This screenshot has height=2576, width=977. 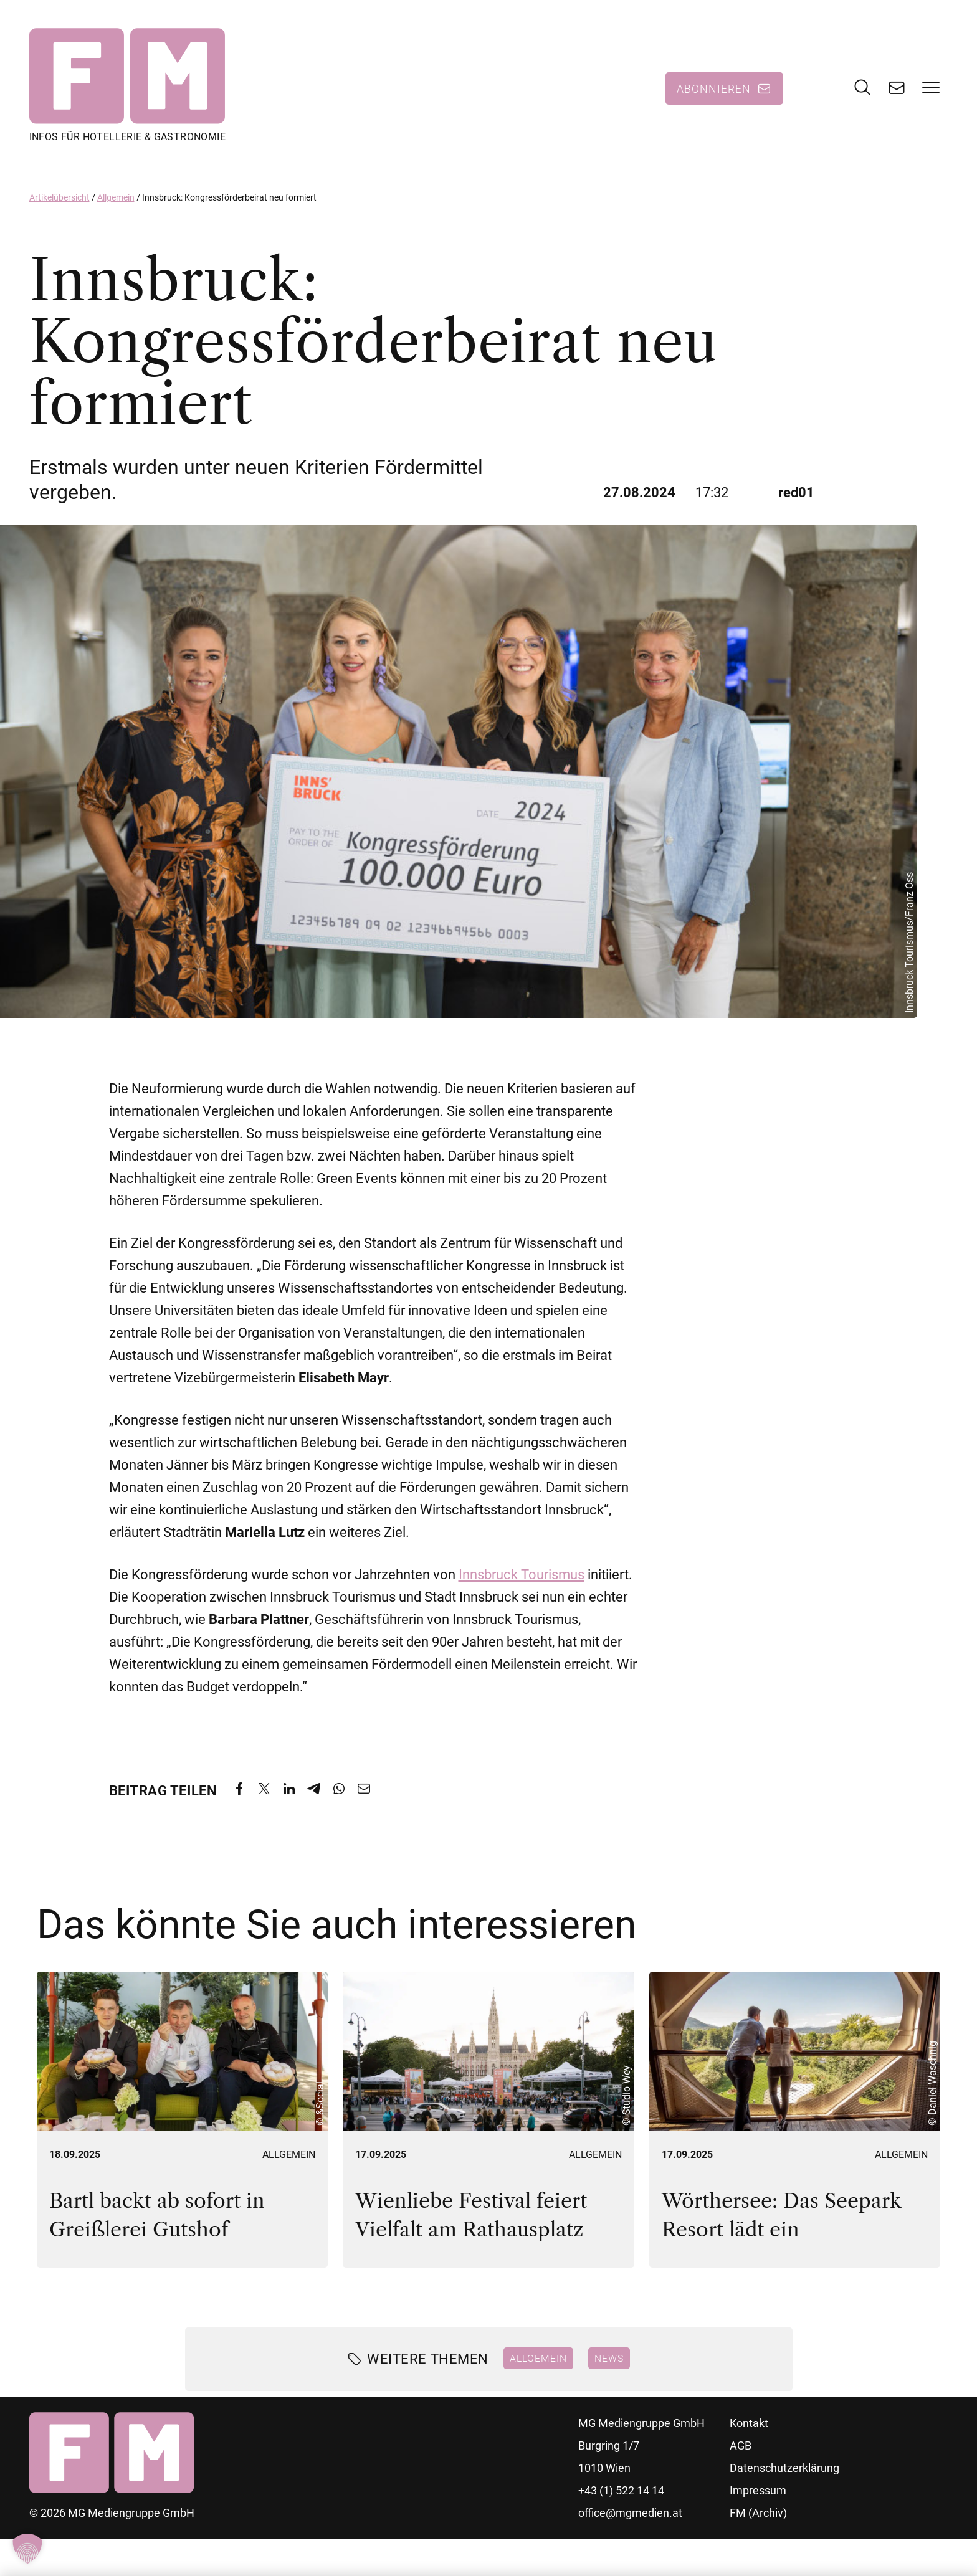 What do you see at coordinates (714, 90) in the screenshot?
I see `Abonnieren` at bounding box center [714, 90].